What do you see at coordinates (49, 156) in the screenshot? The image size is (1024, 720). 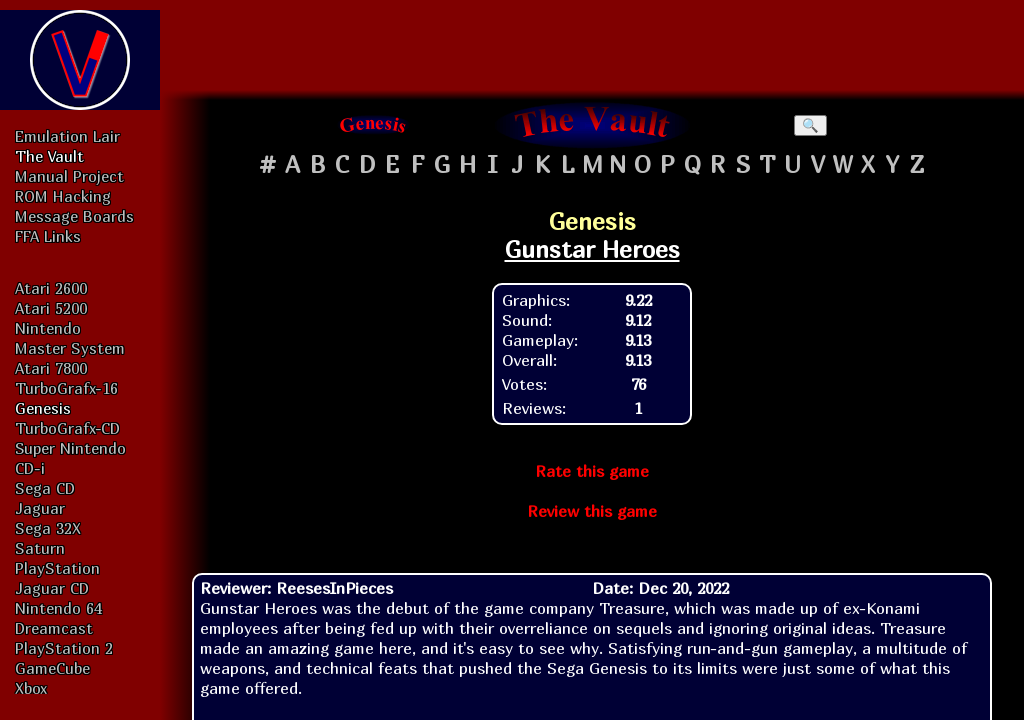 I see `The Vault` at bounding box center [49, 156].